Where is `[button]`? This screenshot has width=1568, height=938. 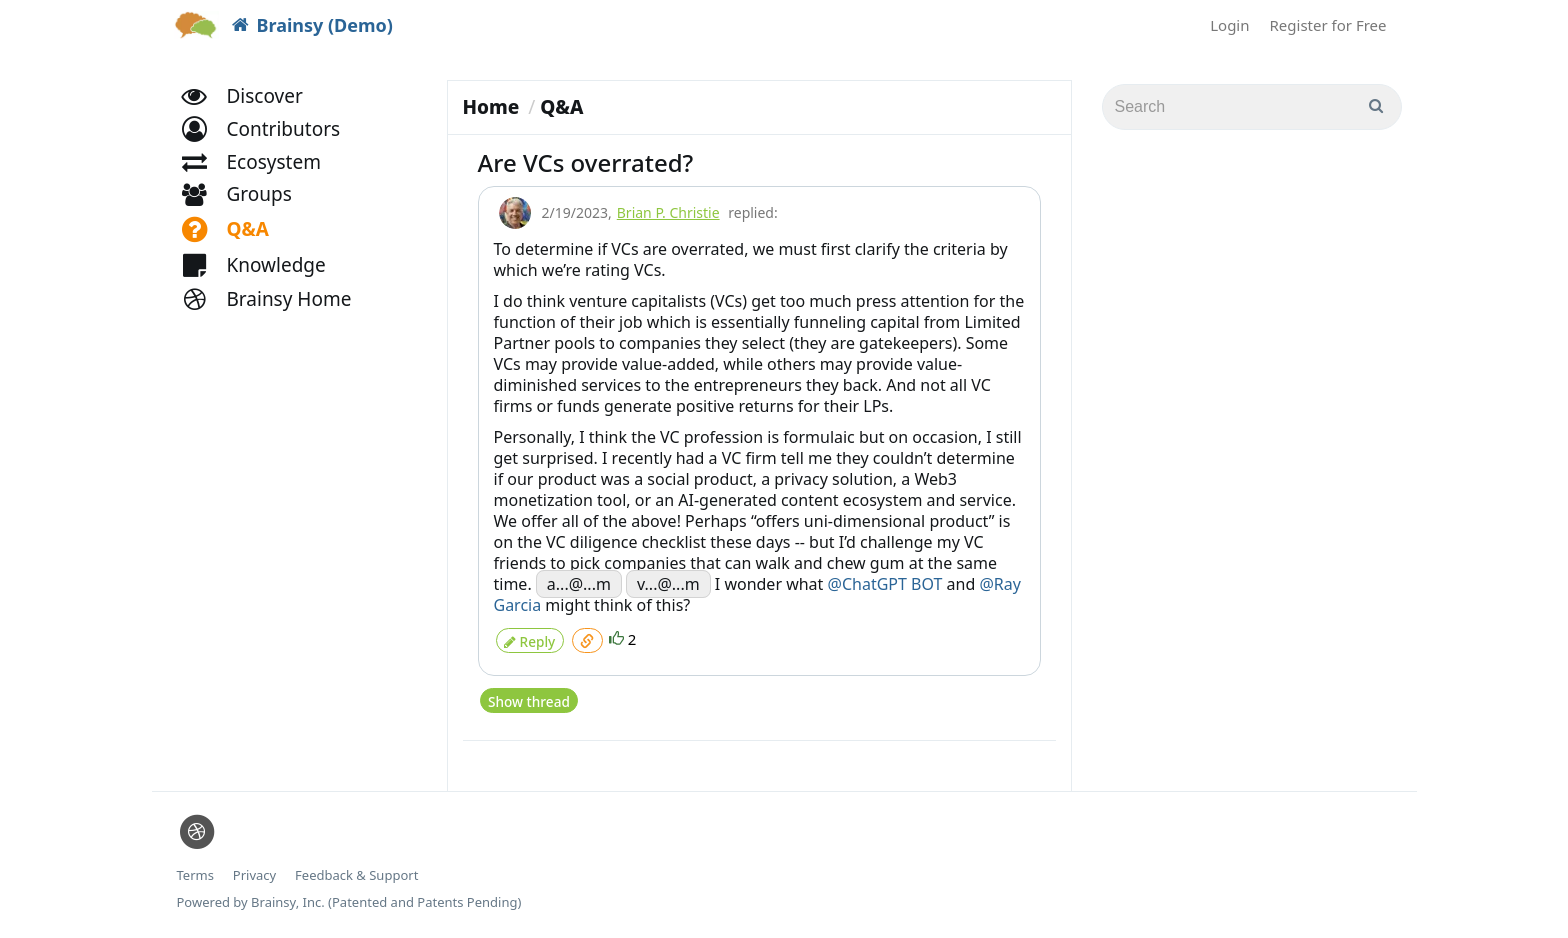
[button] is located at coordinates (270, 147).